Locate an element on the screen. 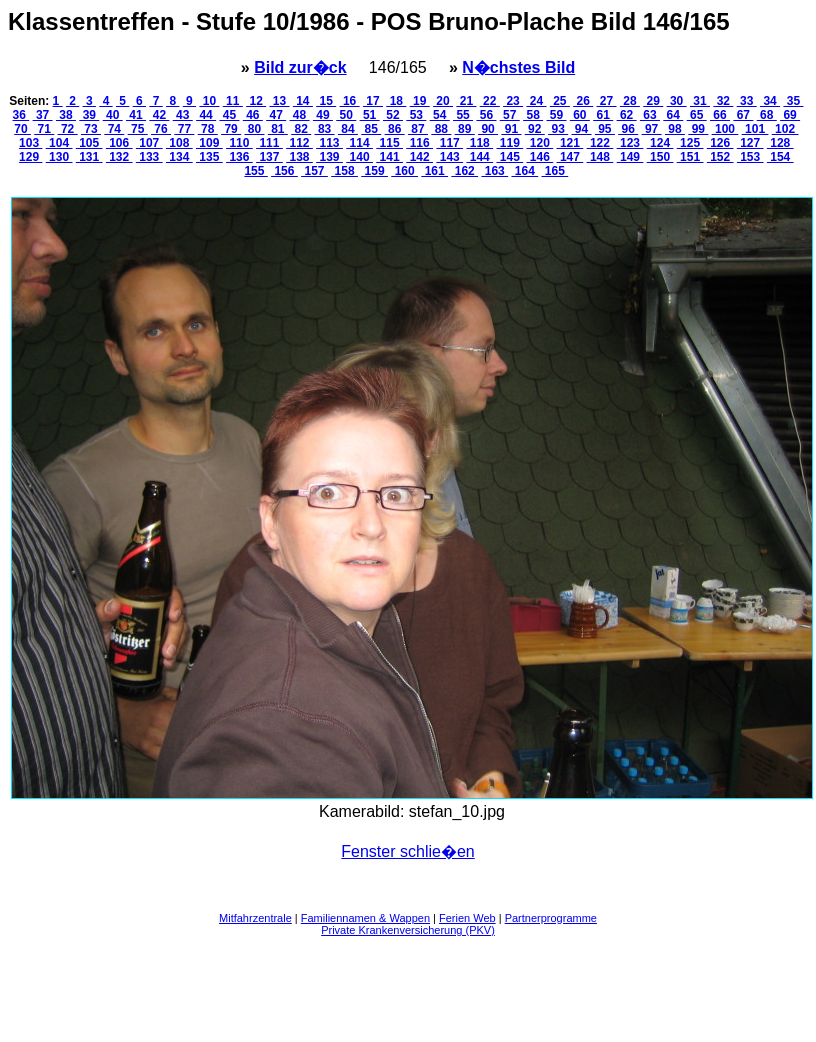 The width and height of the screenshot is (816, 1042). 126 is located at coordinates (720, 143).